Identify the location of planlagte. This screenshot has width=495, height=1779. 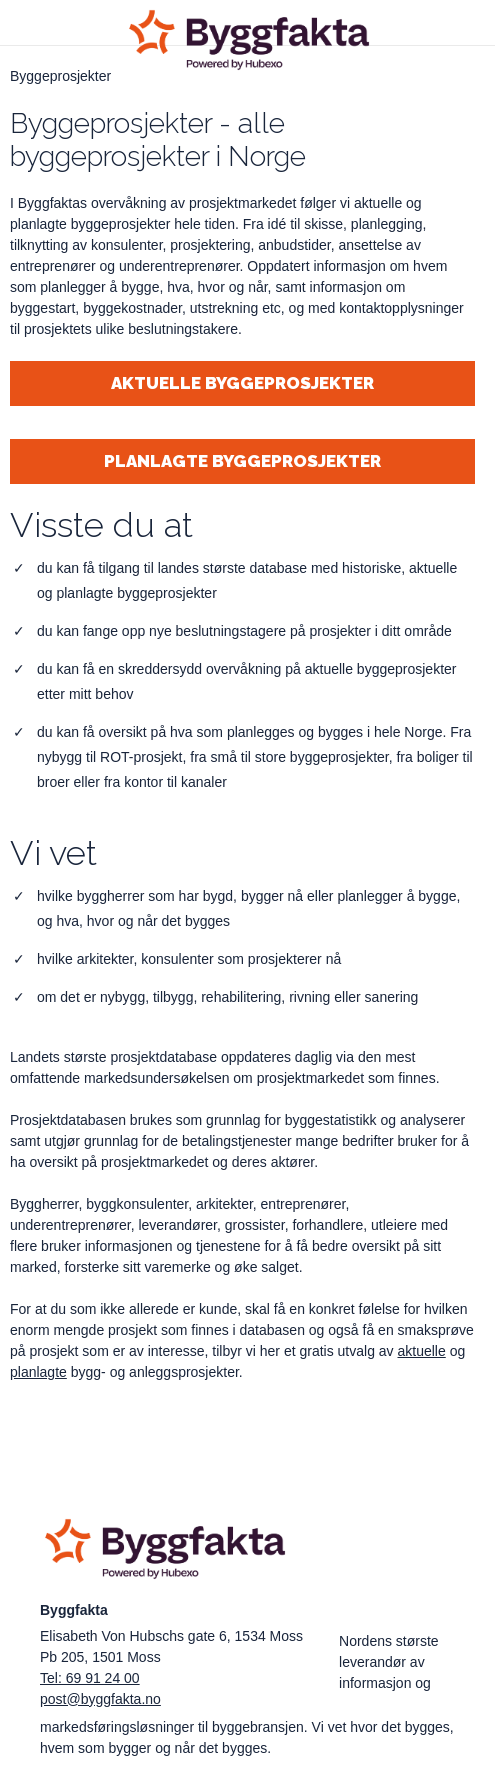
(38, 1372).